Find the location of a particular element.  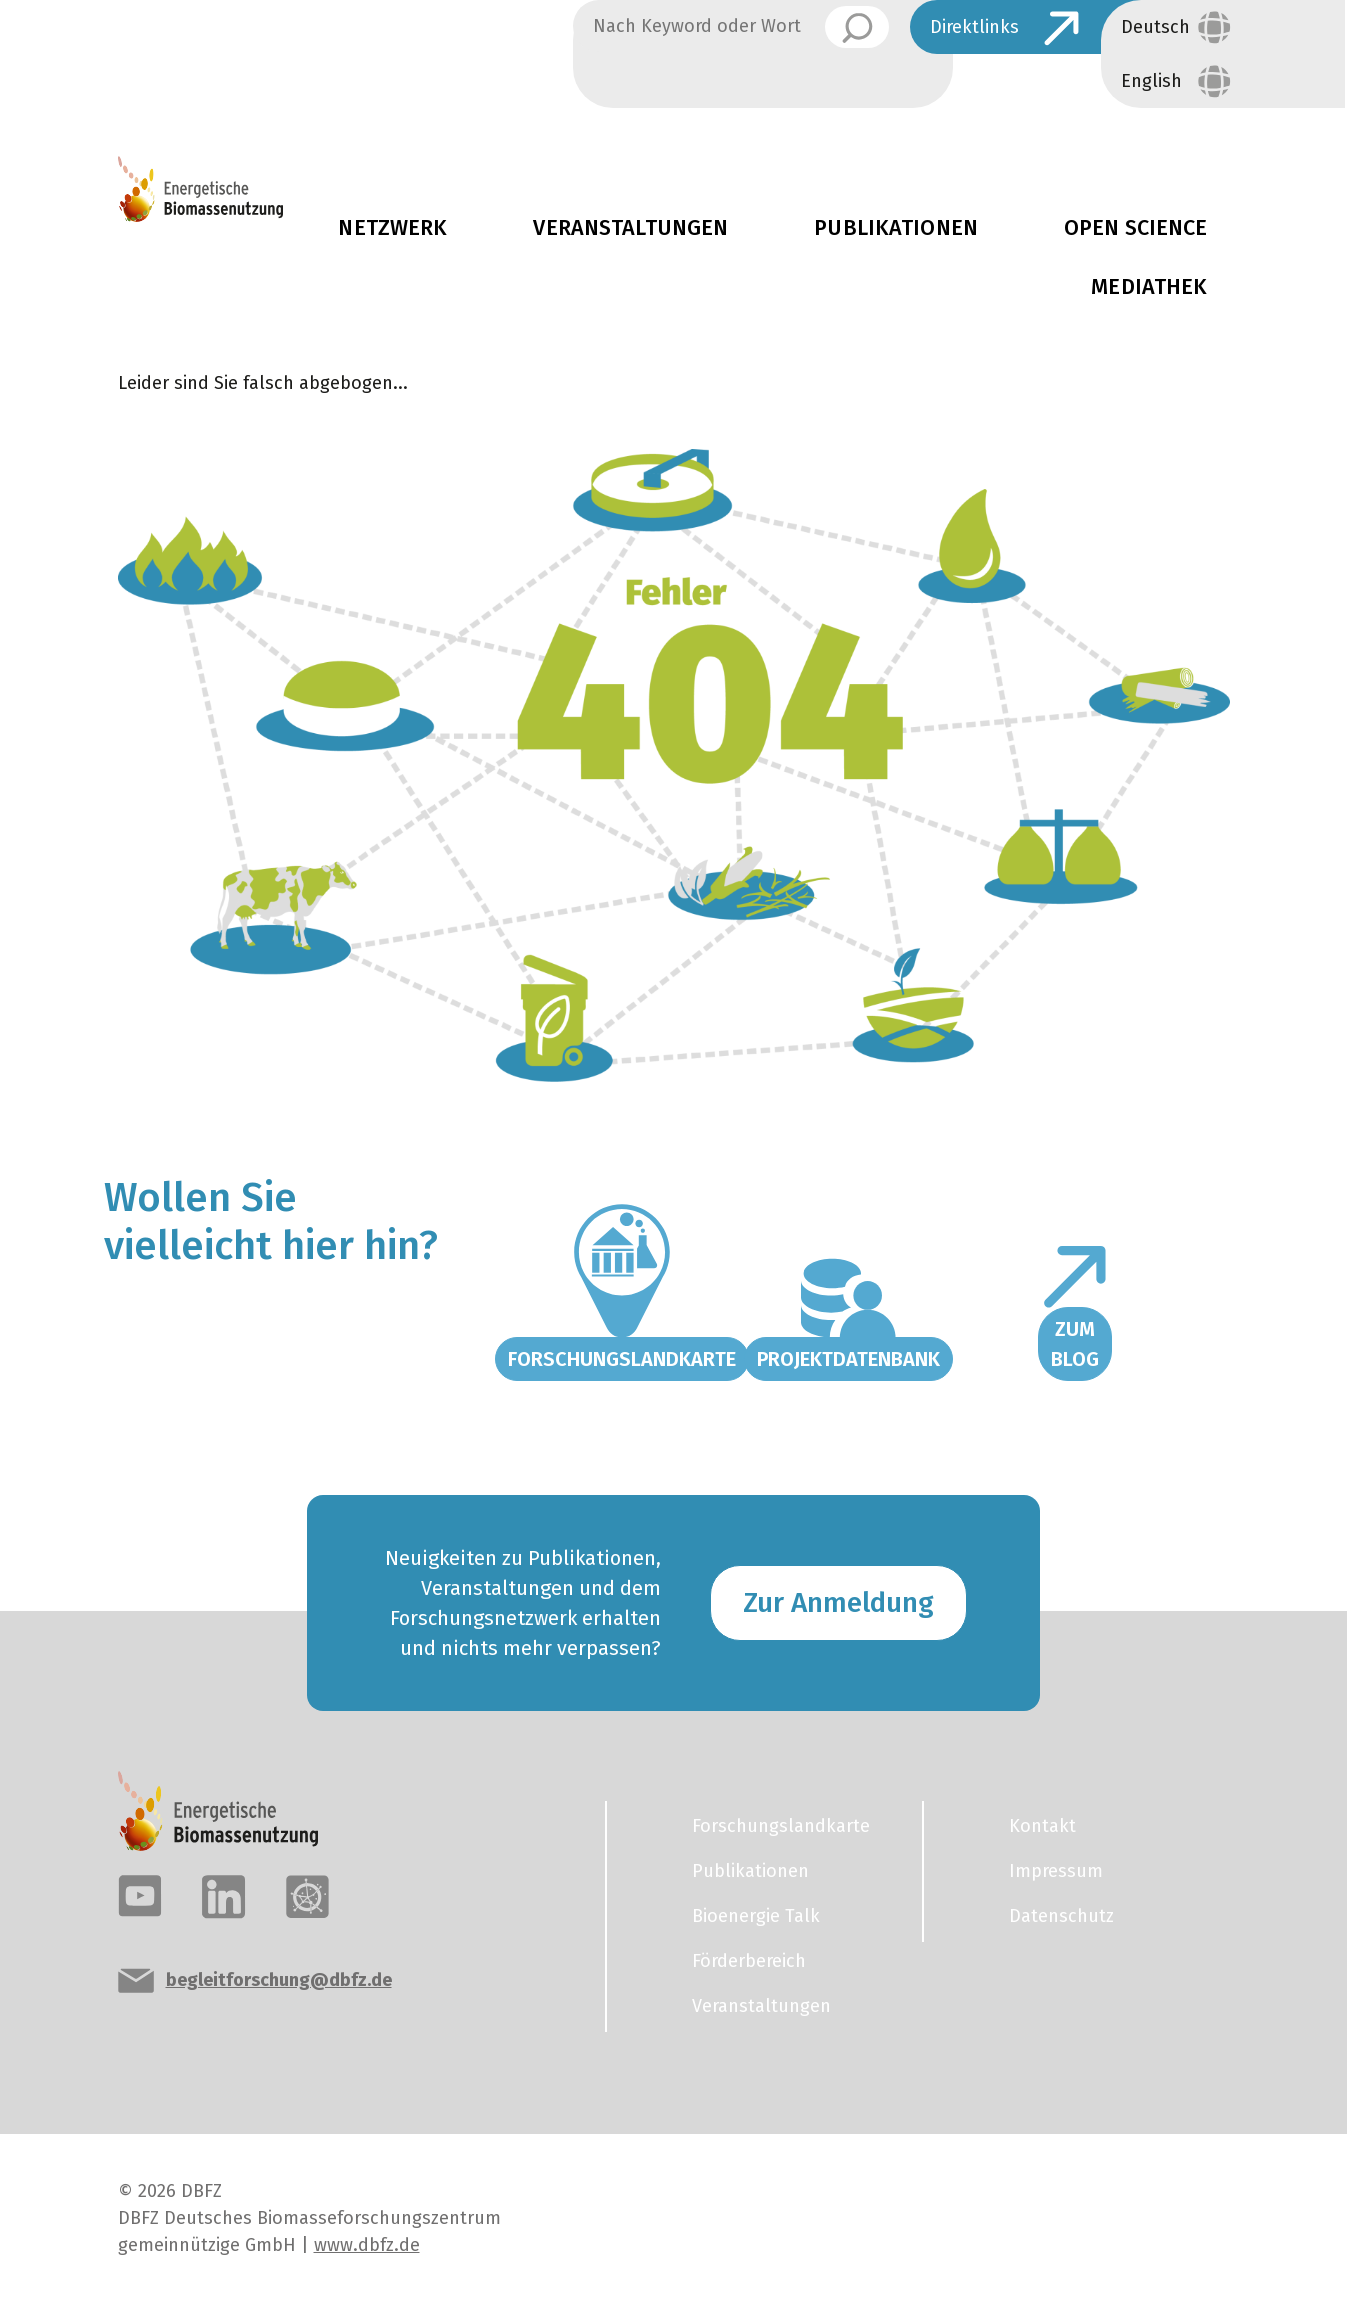

Veranstaltungen is located at coordinates (630, 228).